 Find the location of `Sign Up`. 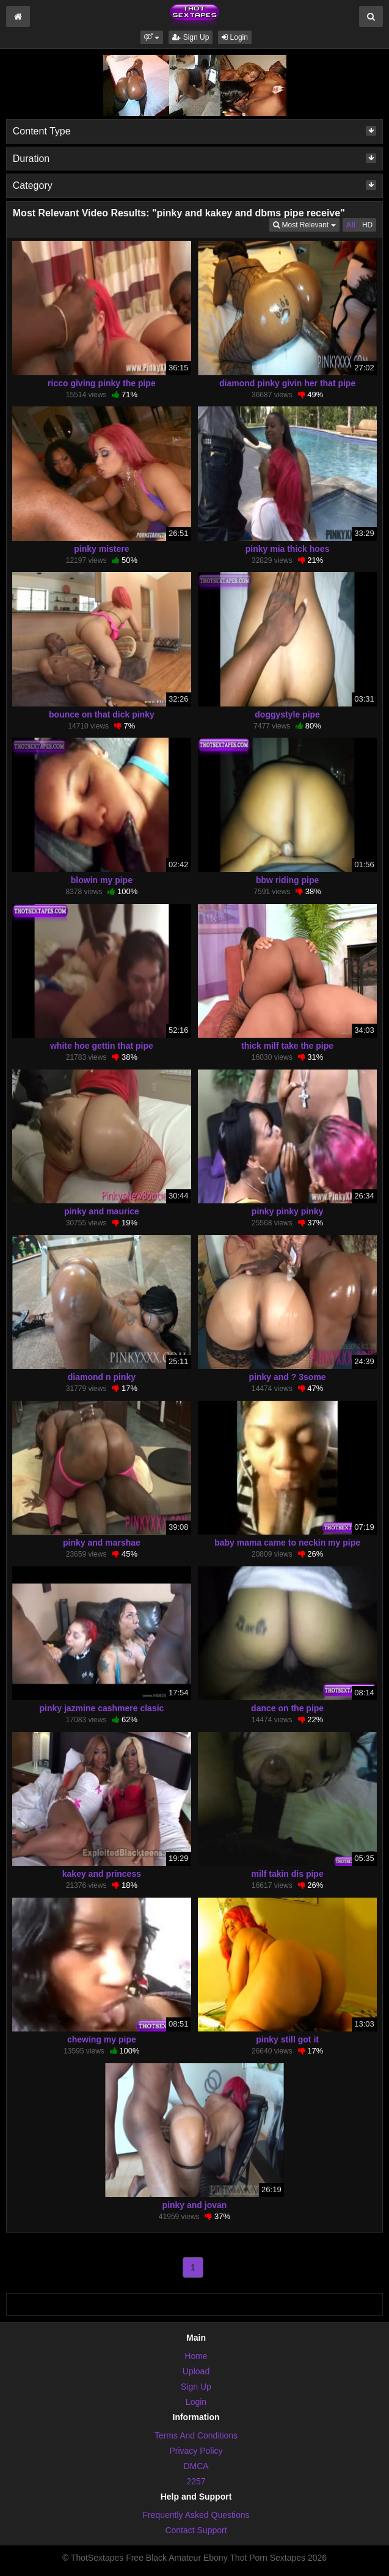

Sign Up is located at coordinates (190, 37).